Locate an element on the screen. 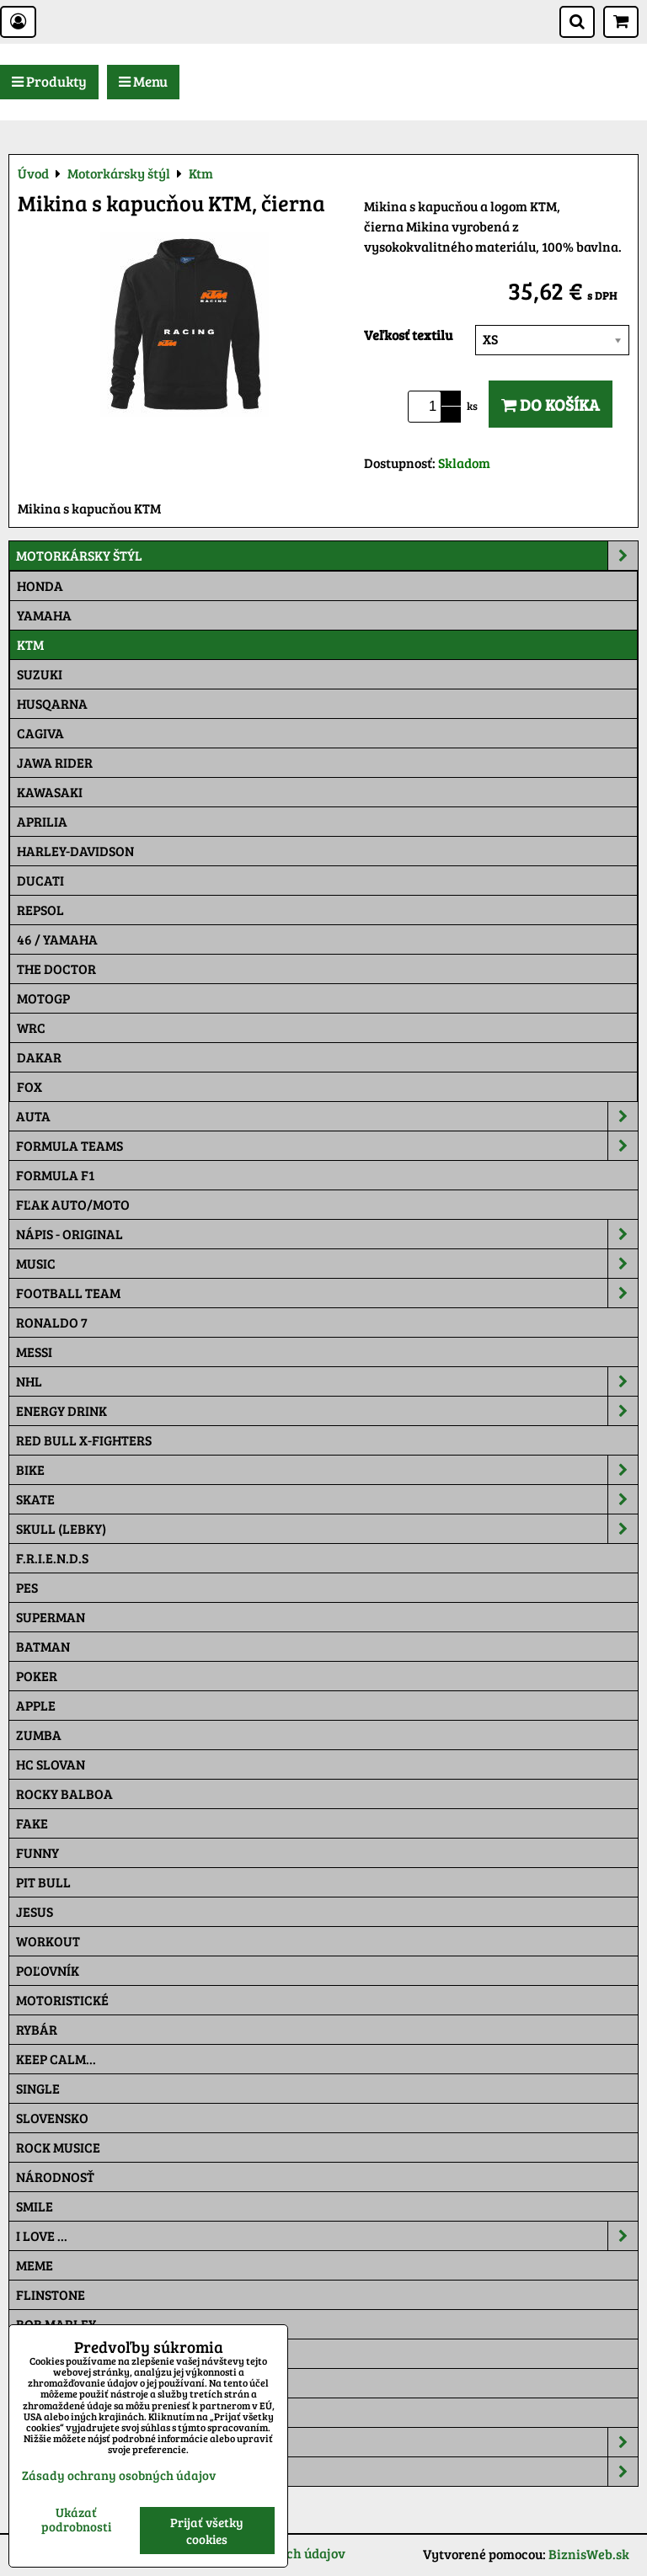 This screenshot has width=647, height=2576. Aprilia is located at coordinates (42, 821).